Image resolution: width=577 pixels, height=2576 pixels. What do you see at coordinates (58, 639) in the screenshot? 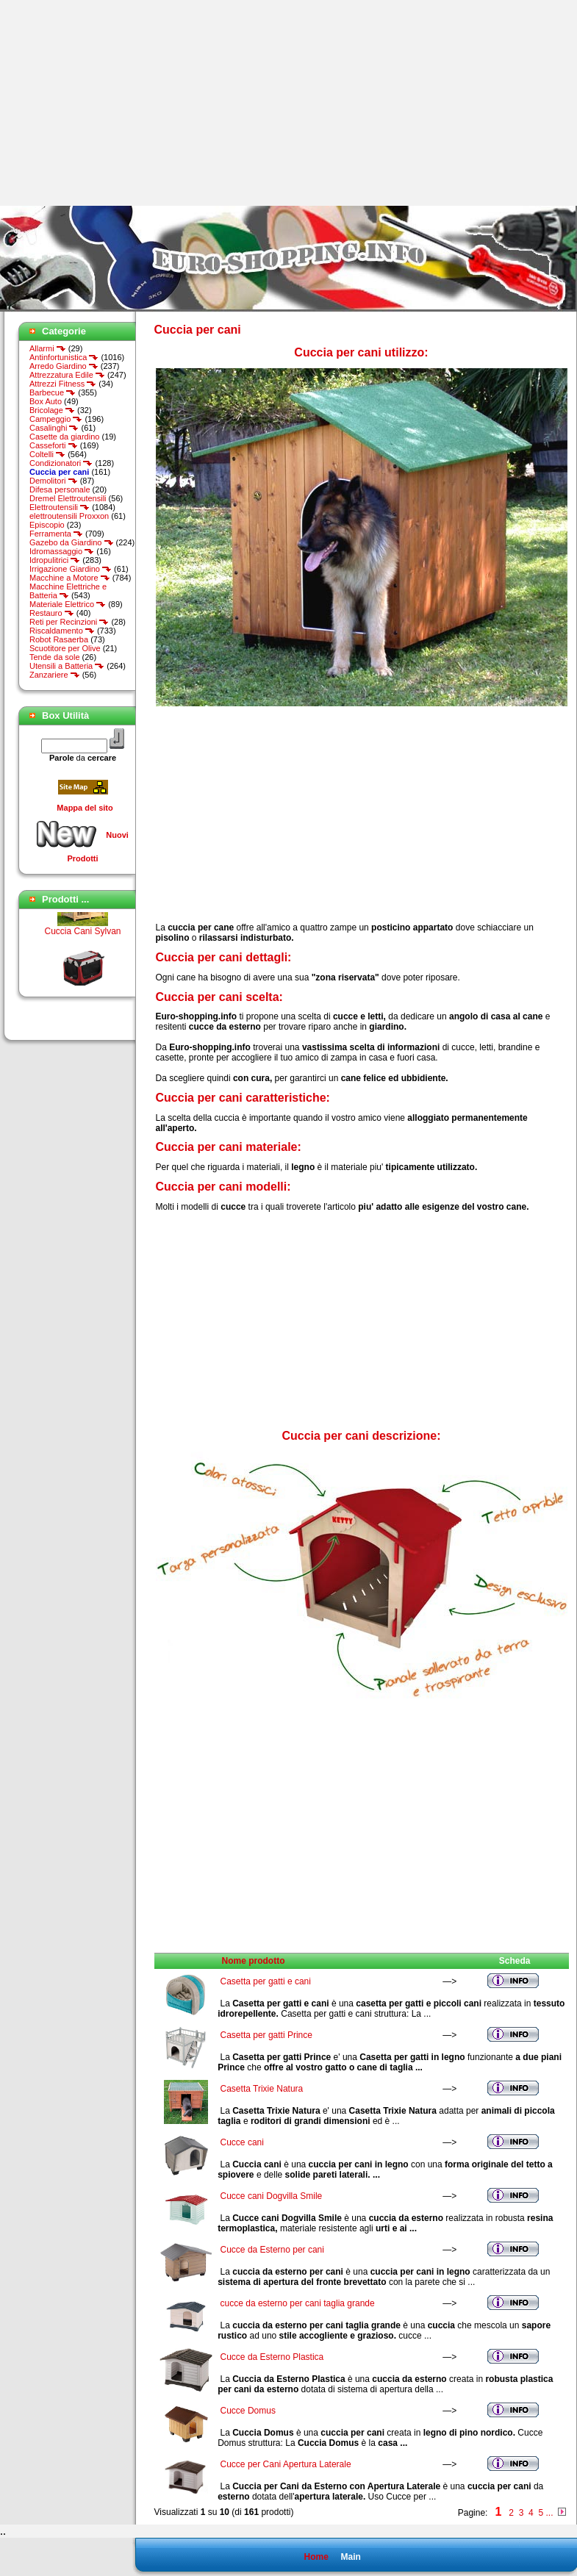
I see `Robot Rasaerba` at bounding box center [58, 639].